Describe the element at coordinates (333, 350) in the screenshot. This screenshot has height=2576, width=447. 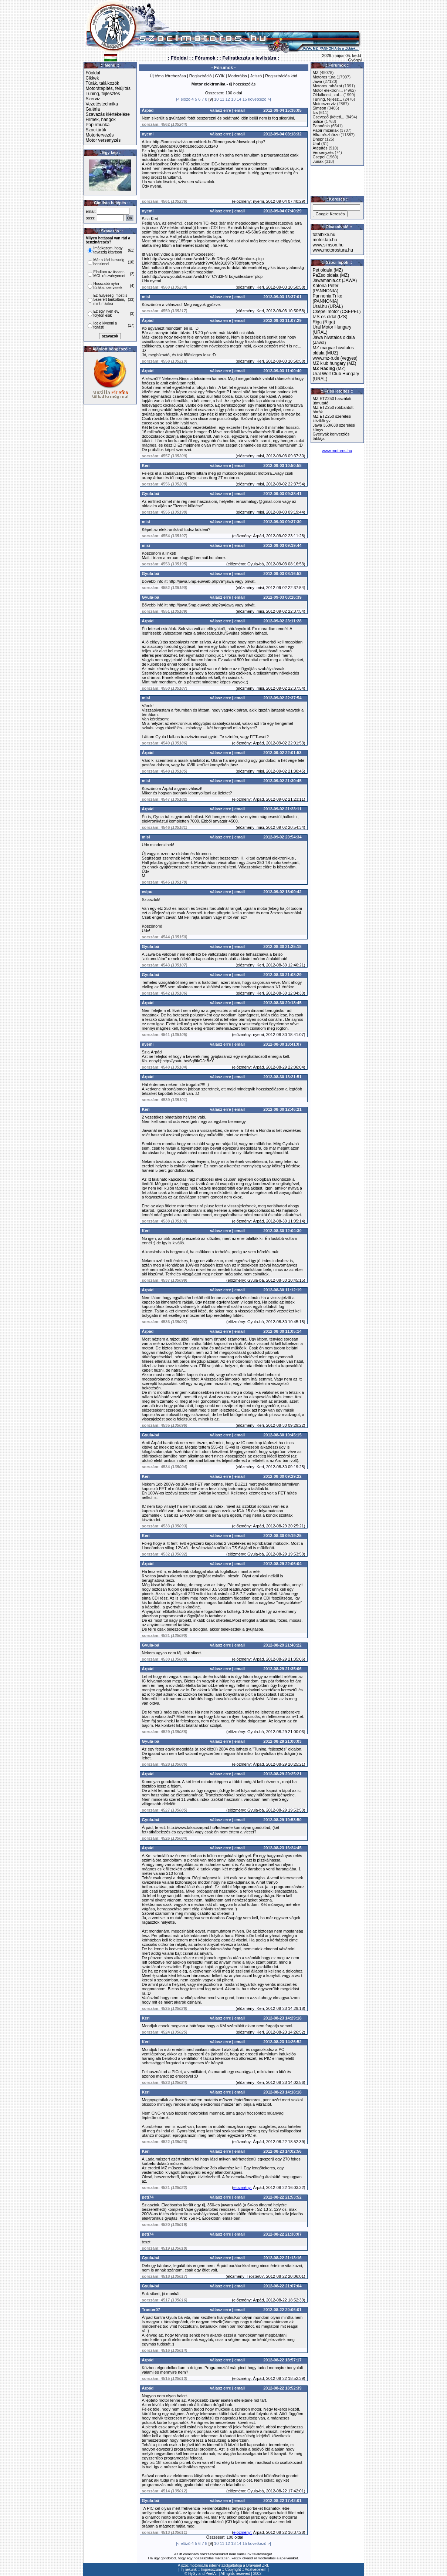
I see `MZ magyar hivatalos oldala (MUZ)` at that location.